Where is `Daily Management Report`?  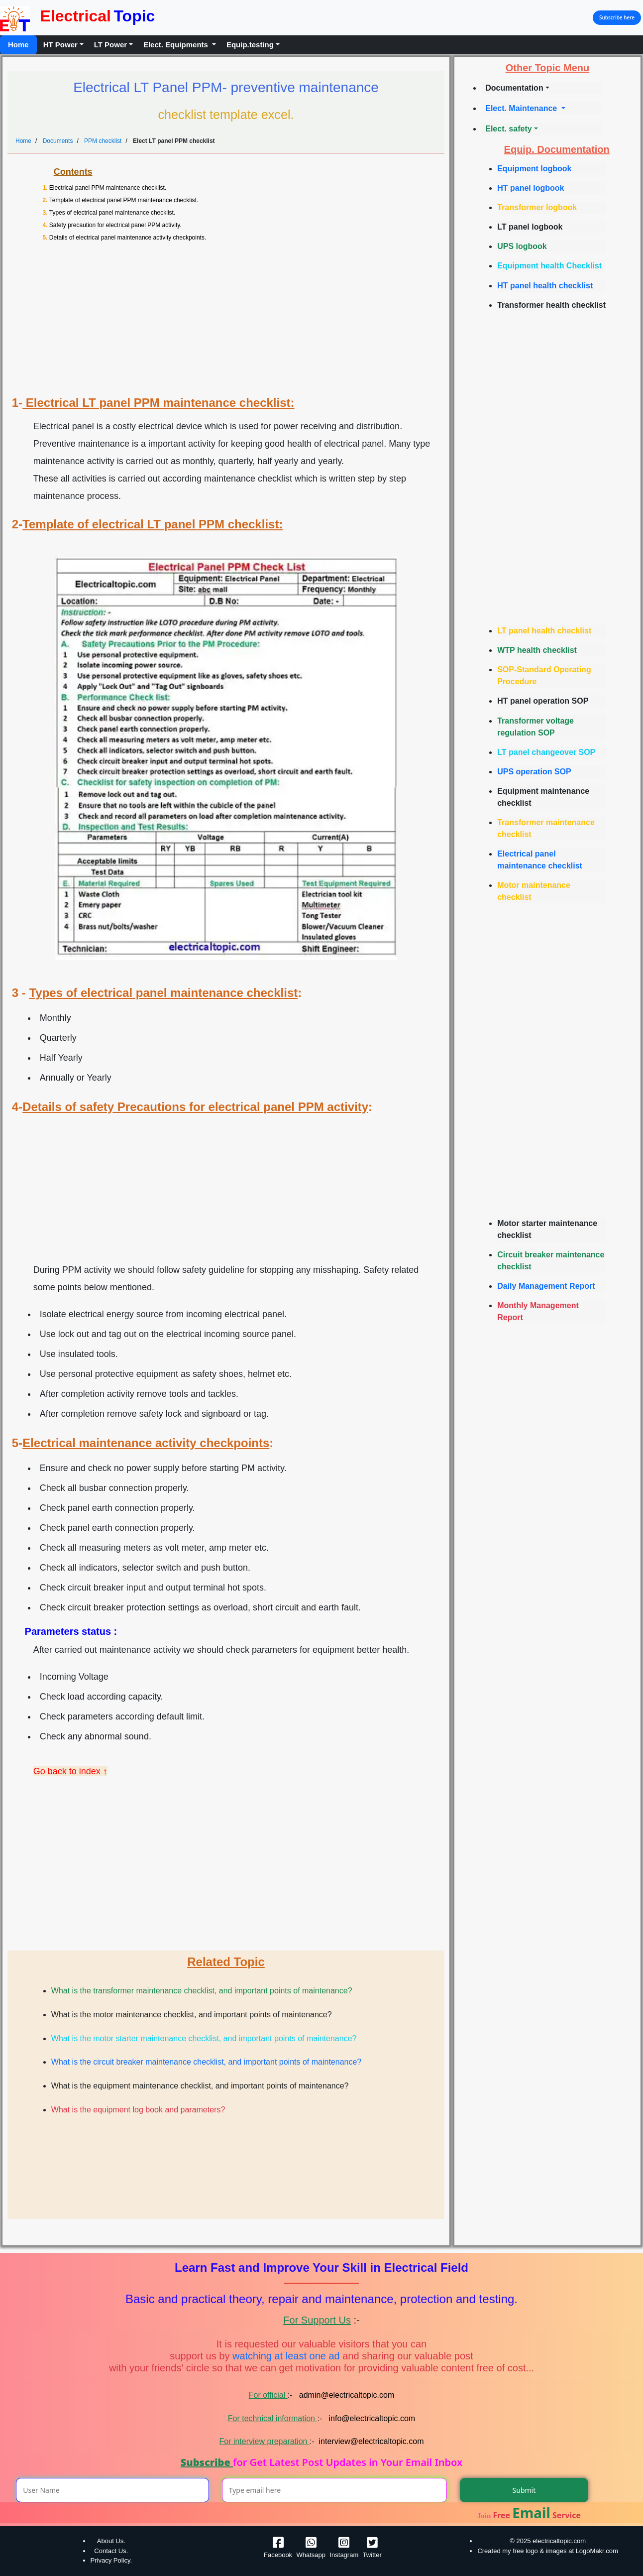 Daily Management Report is located at coordinates (546, 1286).